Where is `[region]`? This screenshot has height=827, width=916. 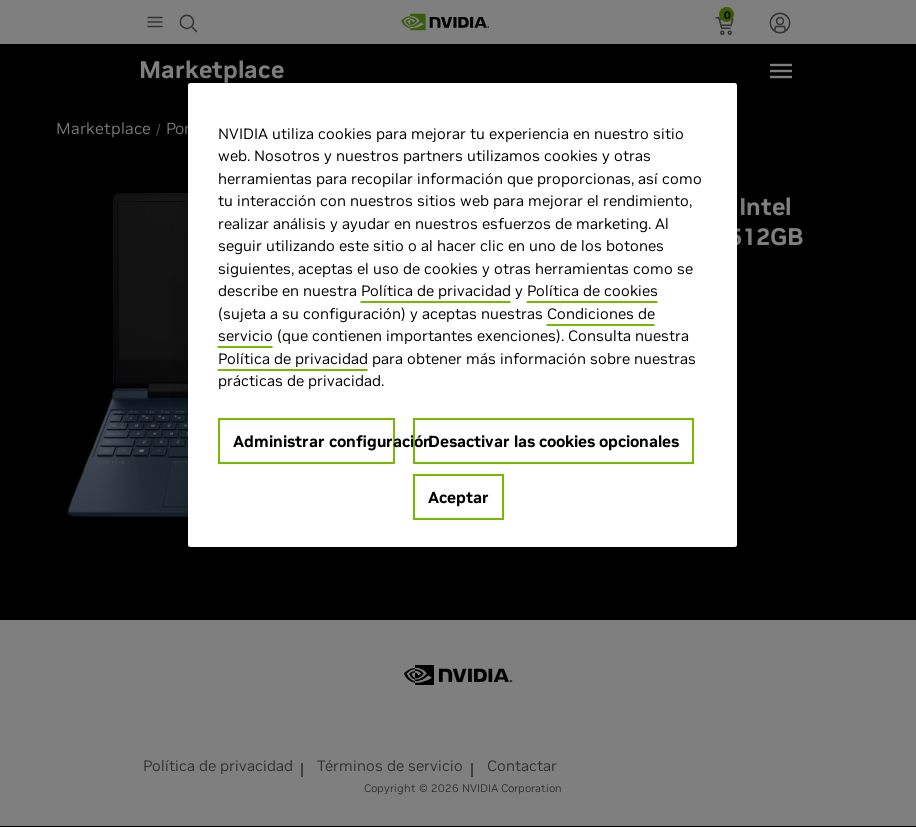 [region] is located at coordinates (463, 315).